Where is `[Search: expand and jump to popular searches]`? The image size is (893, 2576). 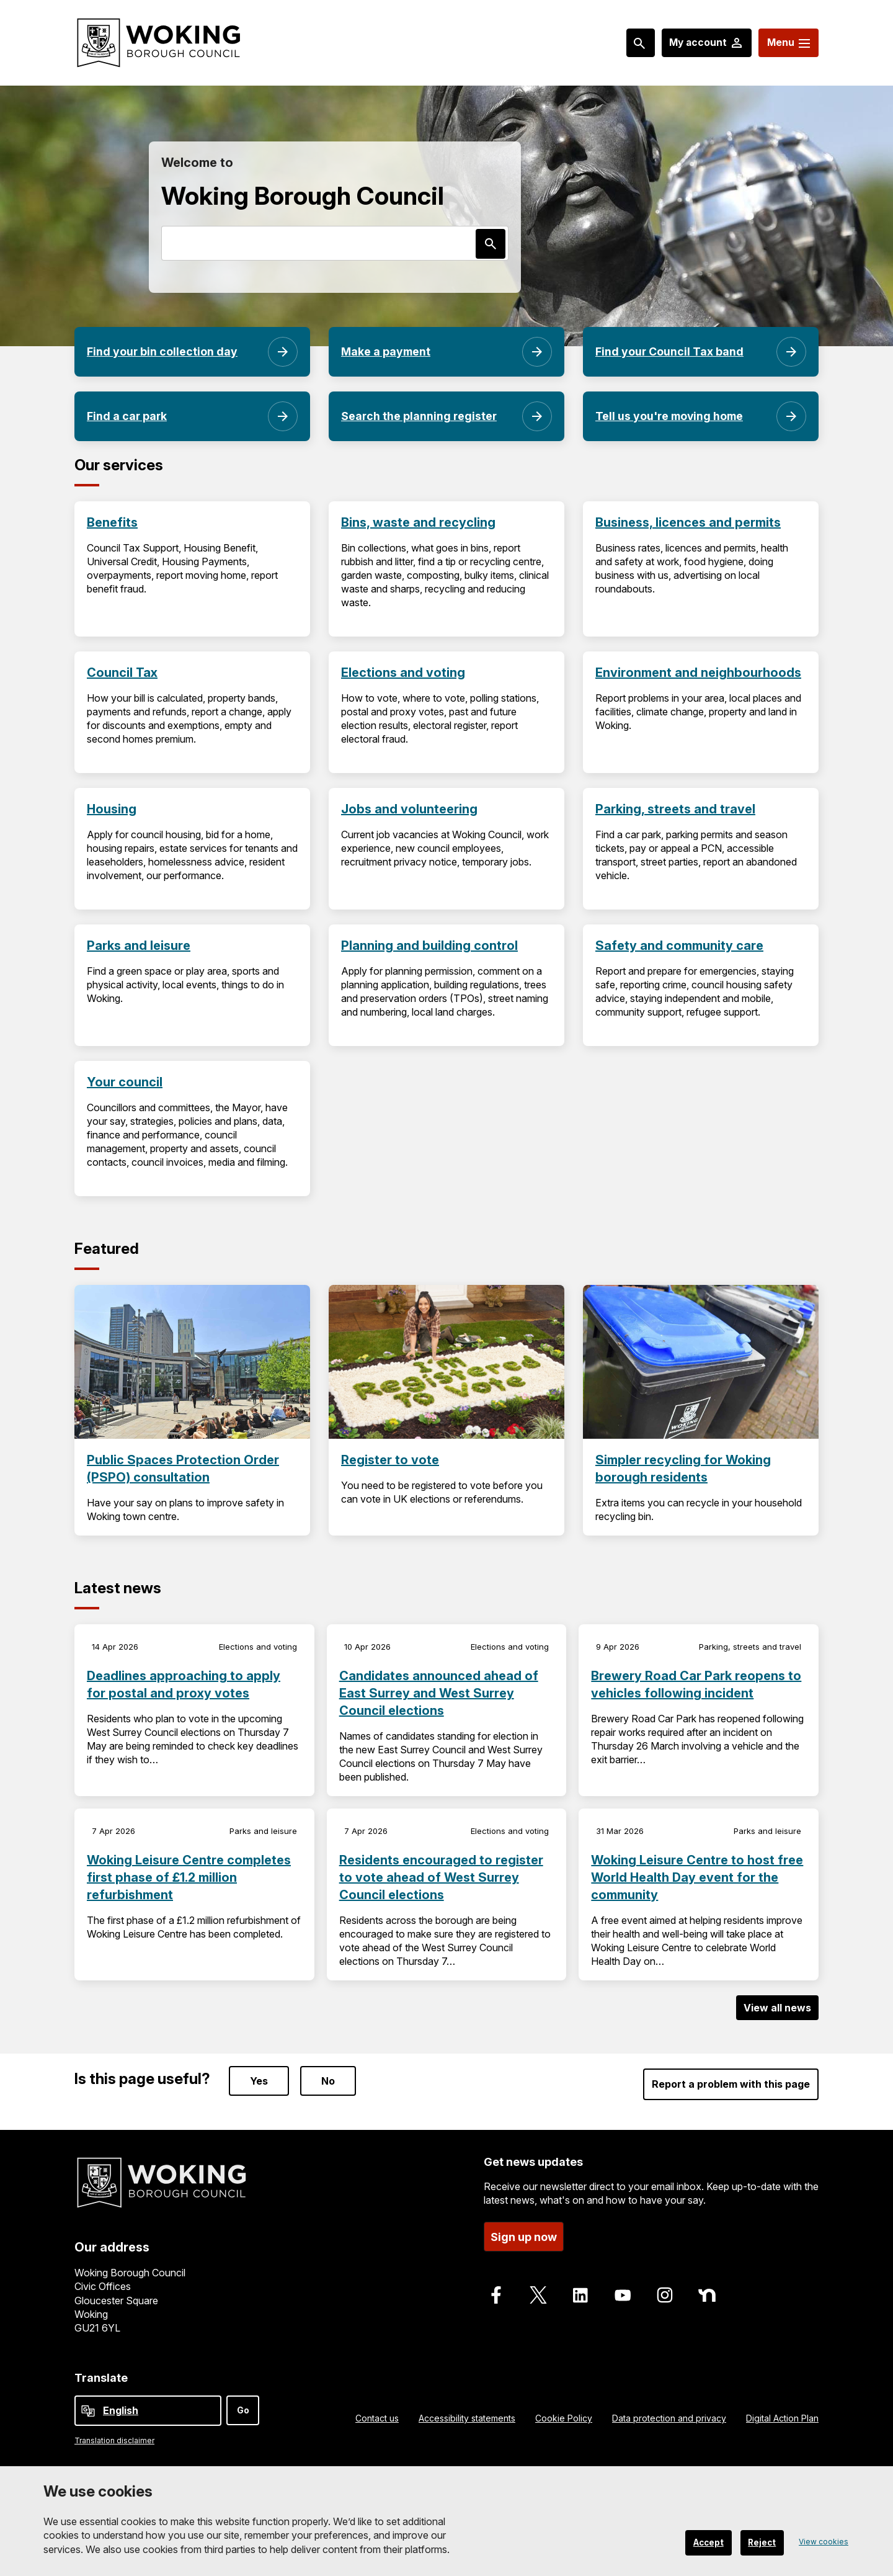
[Search: expand and jump to popular searches] is located at coordinates (629, 43).